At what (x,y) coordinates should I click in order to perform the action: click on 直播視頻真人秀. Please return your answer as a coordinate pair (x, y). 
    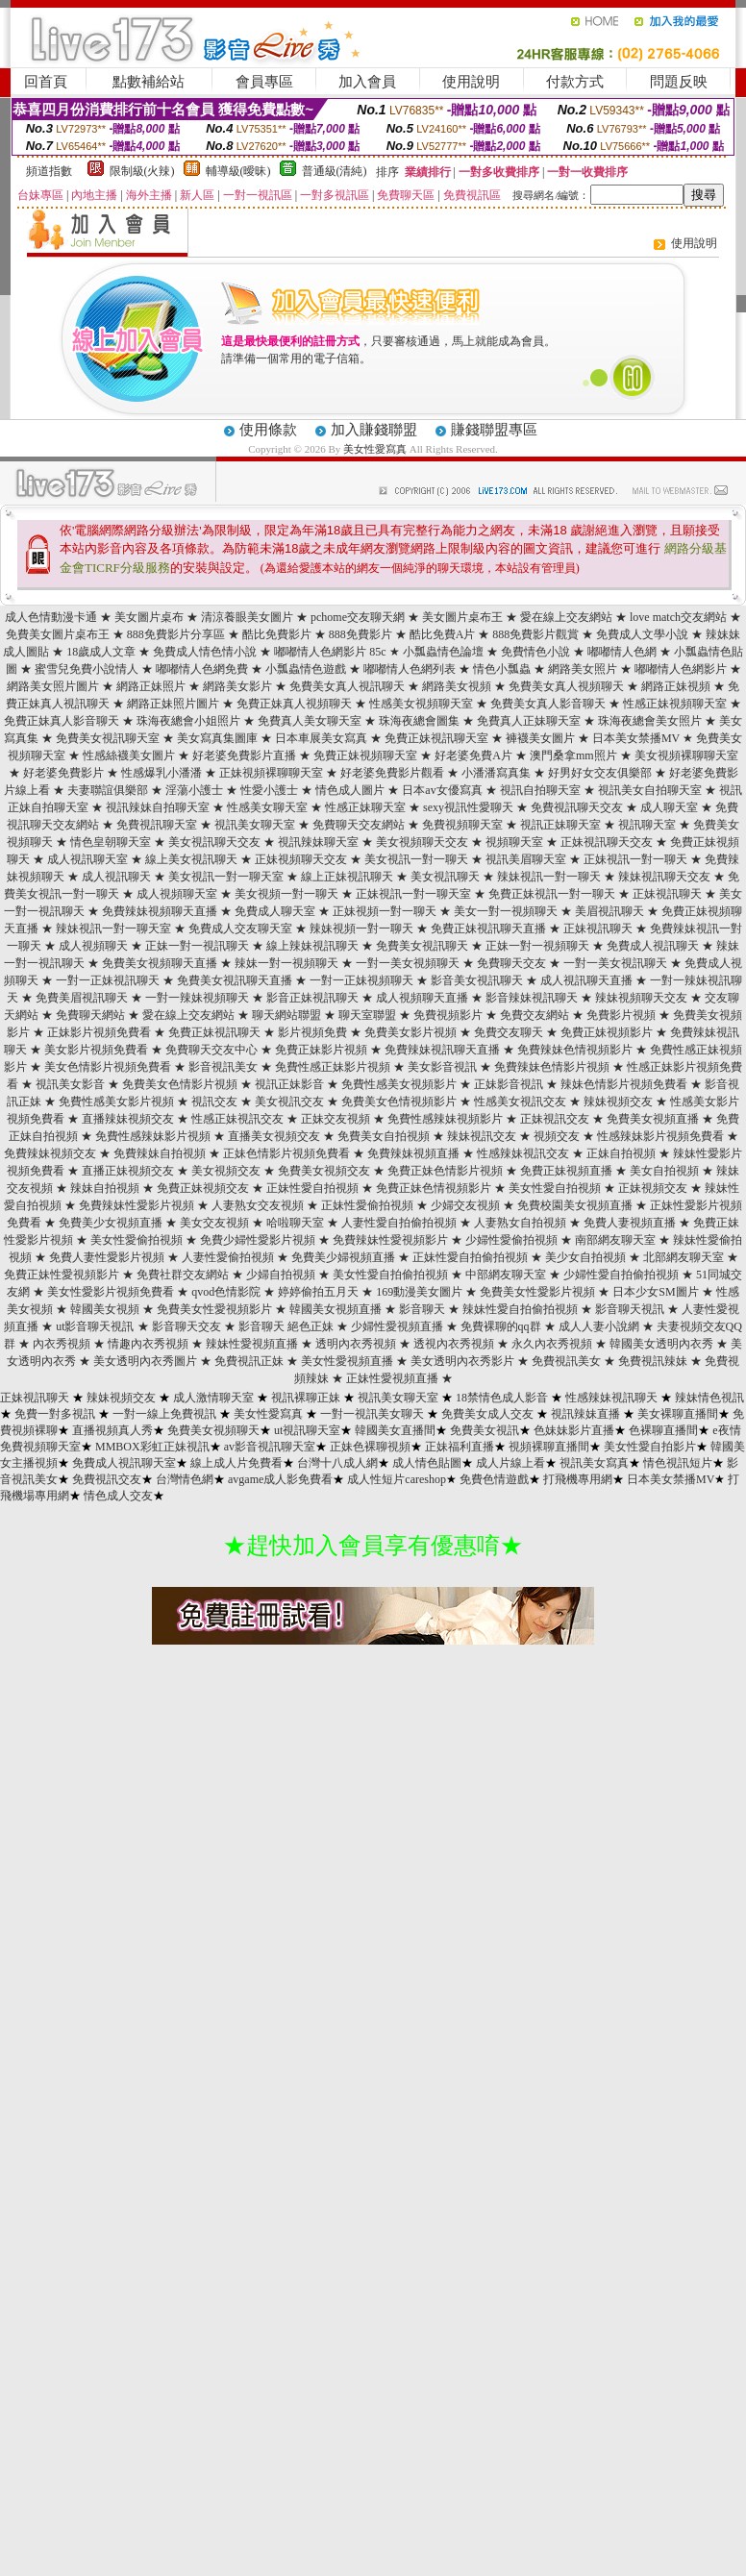
    Looking at the image, I should click on (112, 1430).